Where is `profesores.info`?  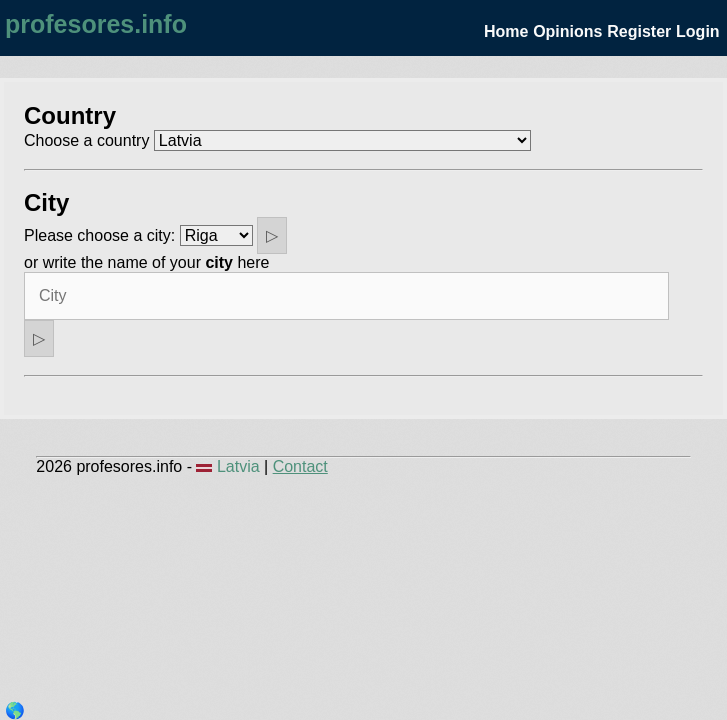
profesores.info is located at coordinates (96, 24).